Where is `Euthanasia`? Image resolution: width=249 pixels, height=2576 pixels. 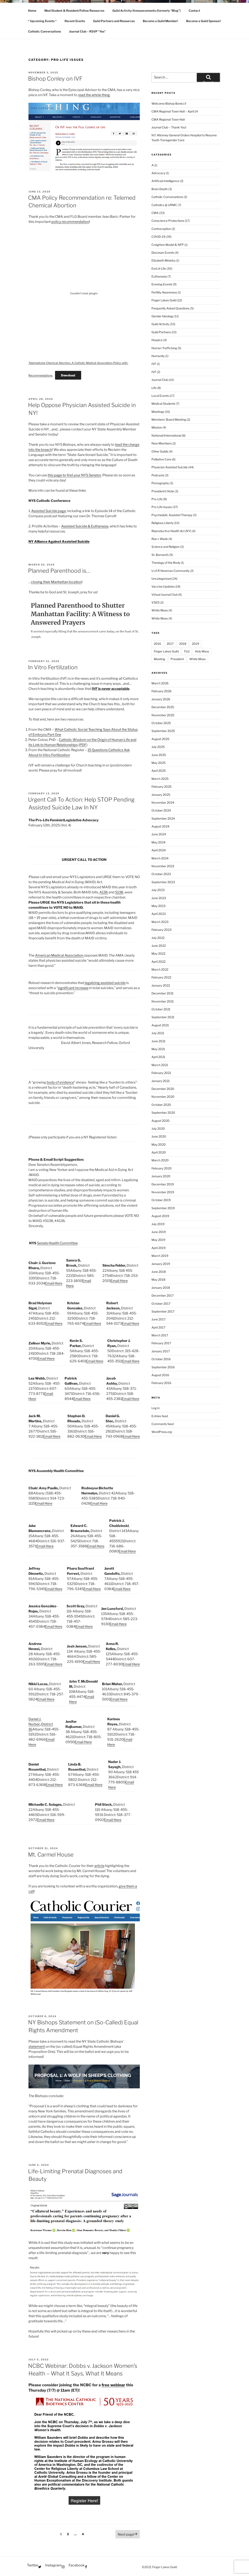
Euthanasia is located at coordinates (159, 276).